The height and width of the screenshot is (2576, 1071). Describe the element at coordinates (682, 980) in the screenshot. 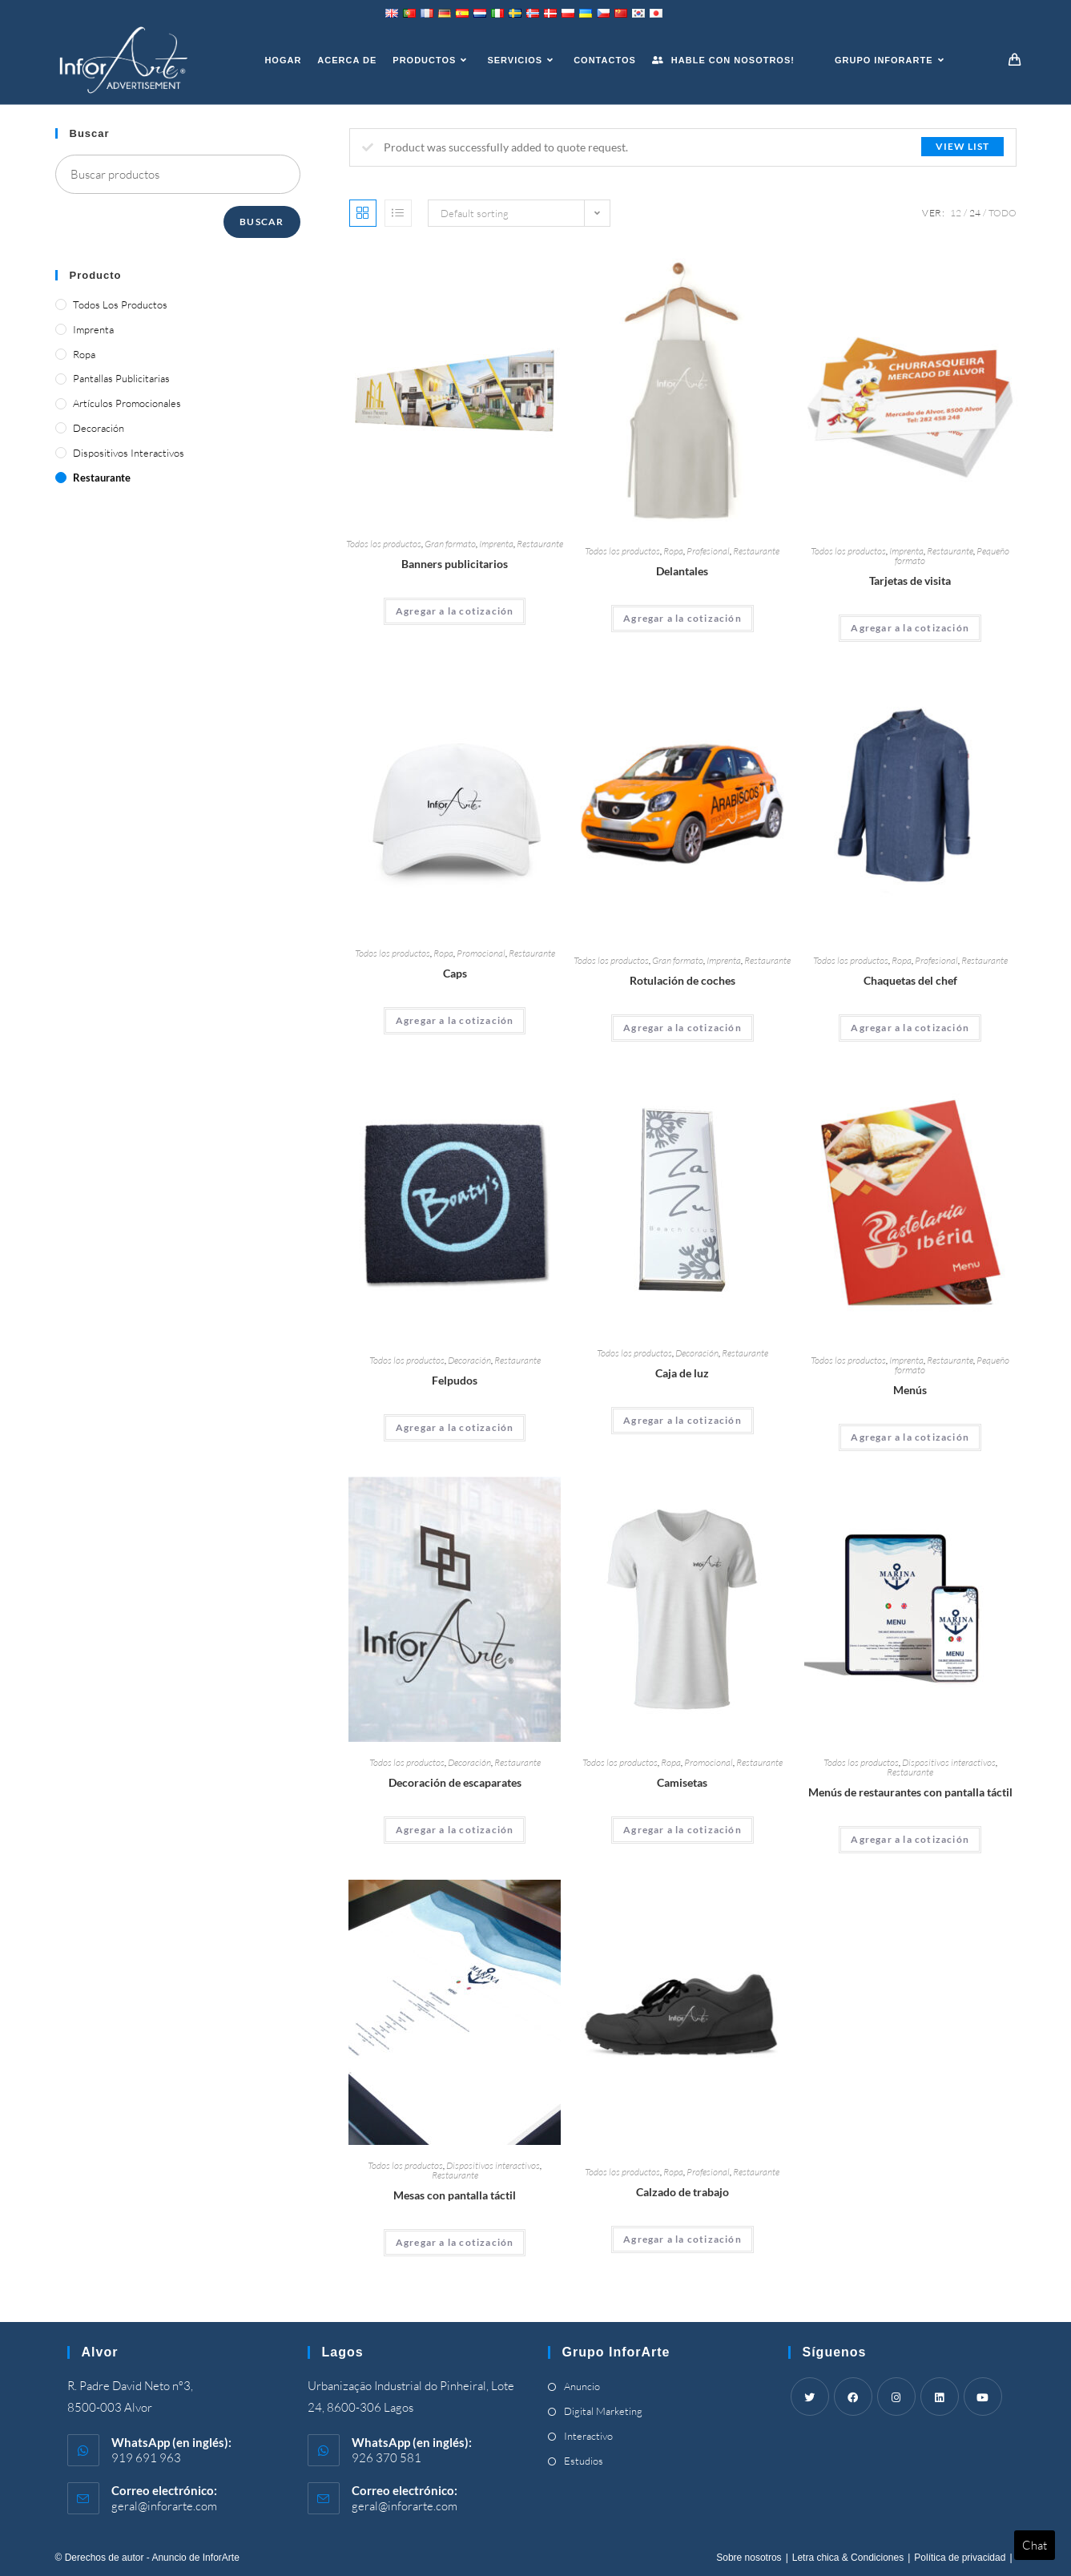

I see `Rotulación de coches` at that location.